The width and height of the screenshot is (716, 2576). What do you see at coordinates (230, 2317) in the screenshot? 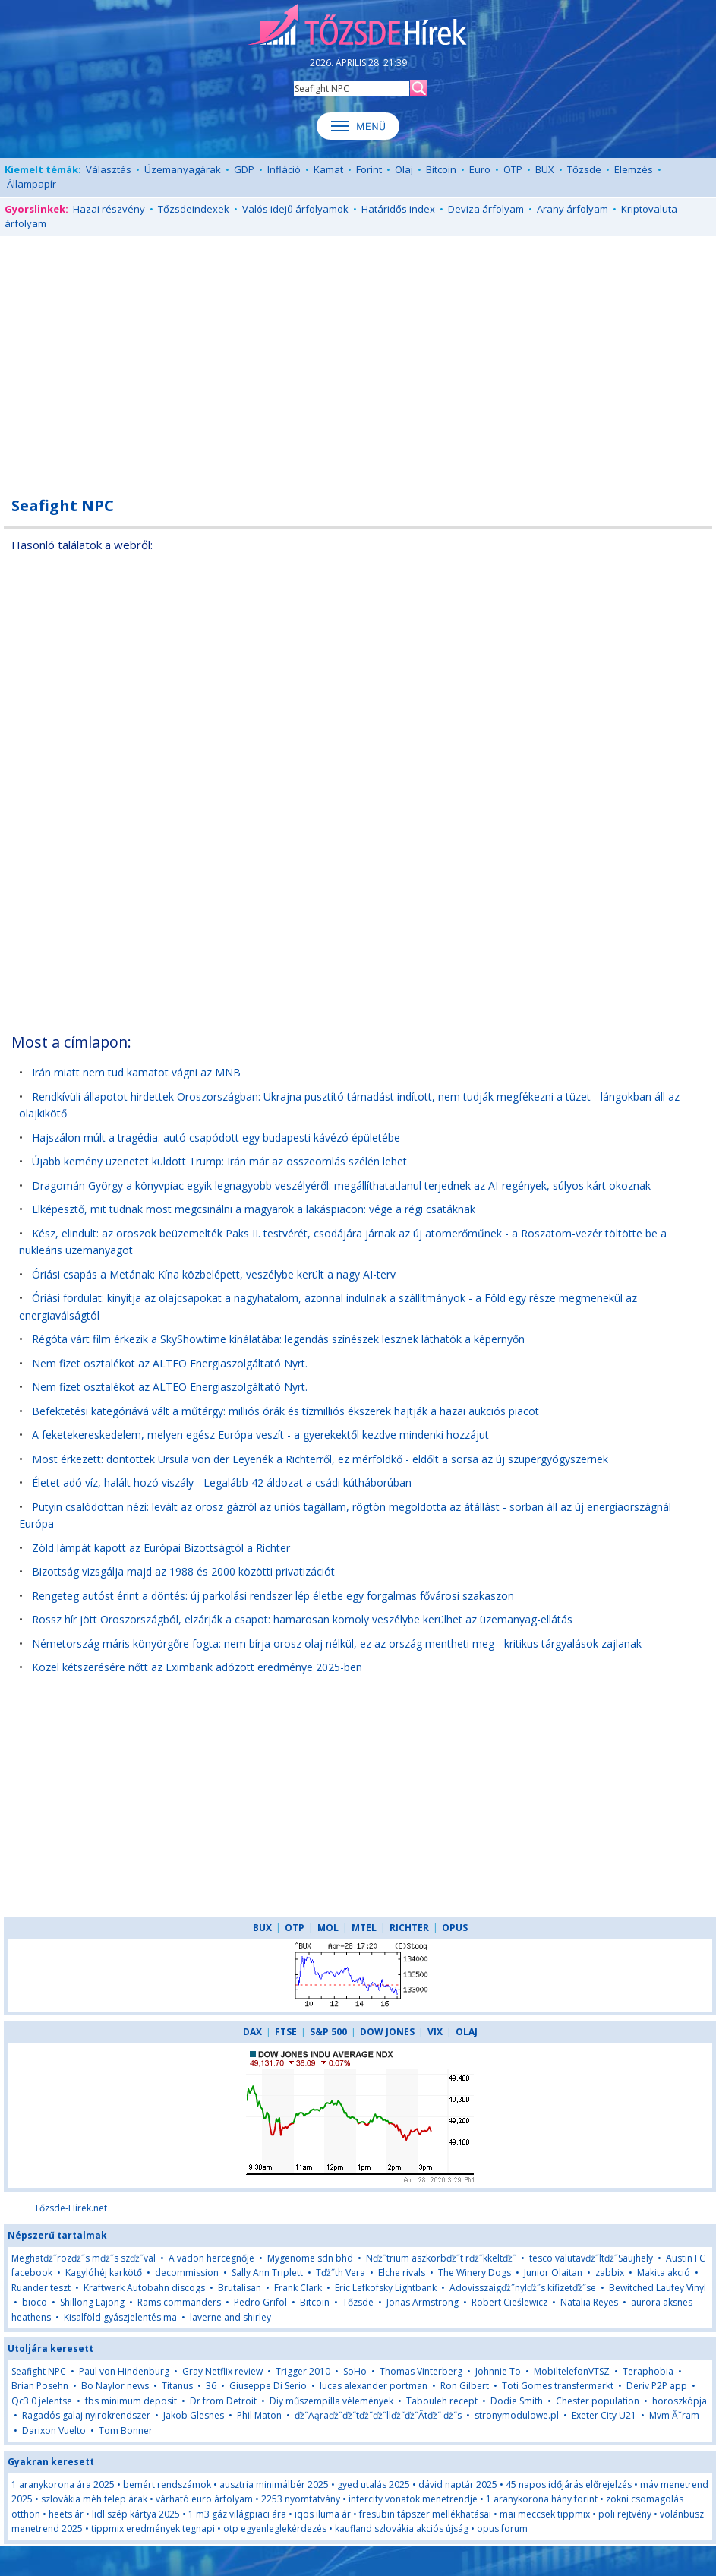
I see `laverne and shirley` at bounding box center [230, 2317].